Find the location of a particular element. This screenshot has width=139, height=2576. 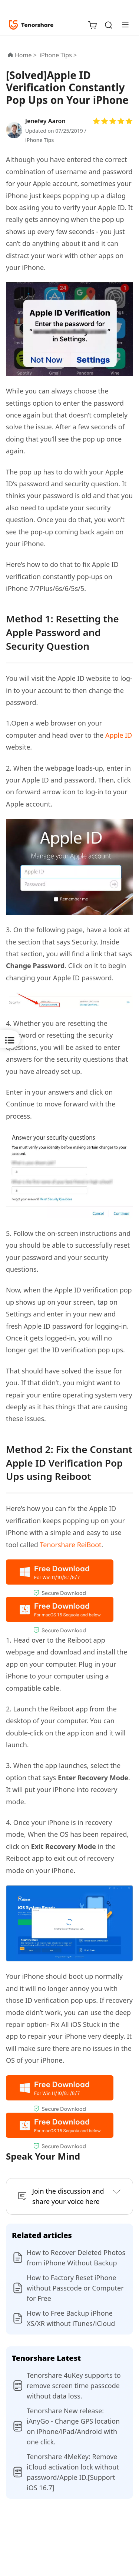

iPhone Tips > is located at coordinates (59, 55).